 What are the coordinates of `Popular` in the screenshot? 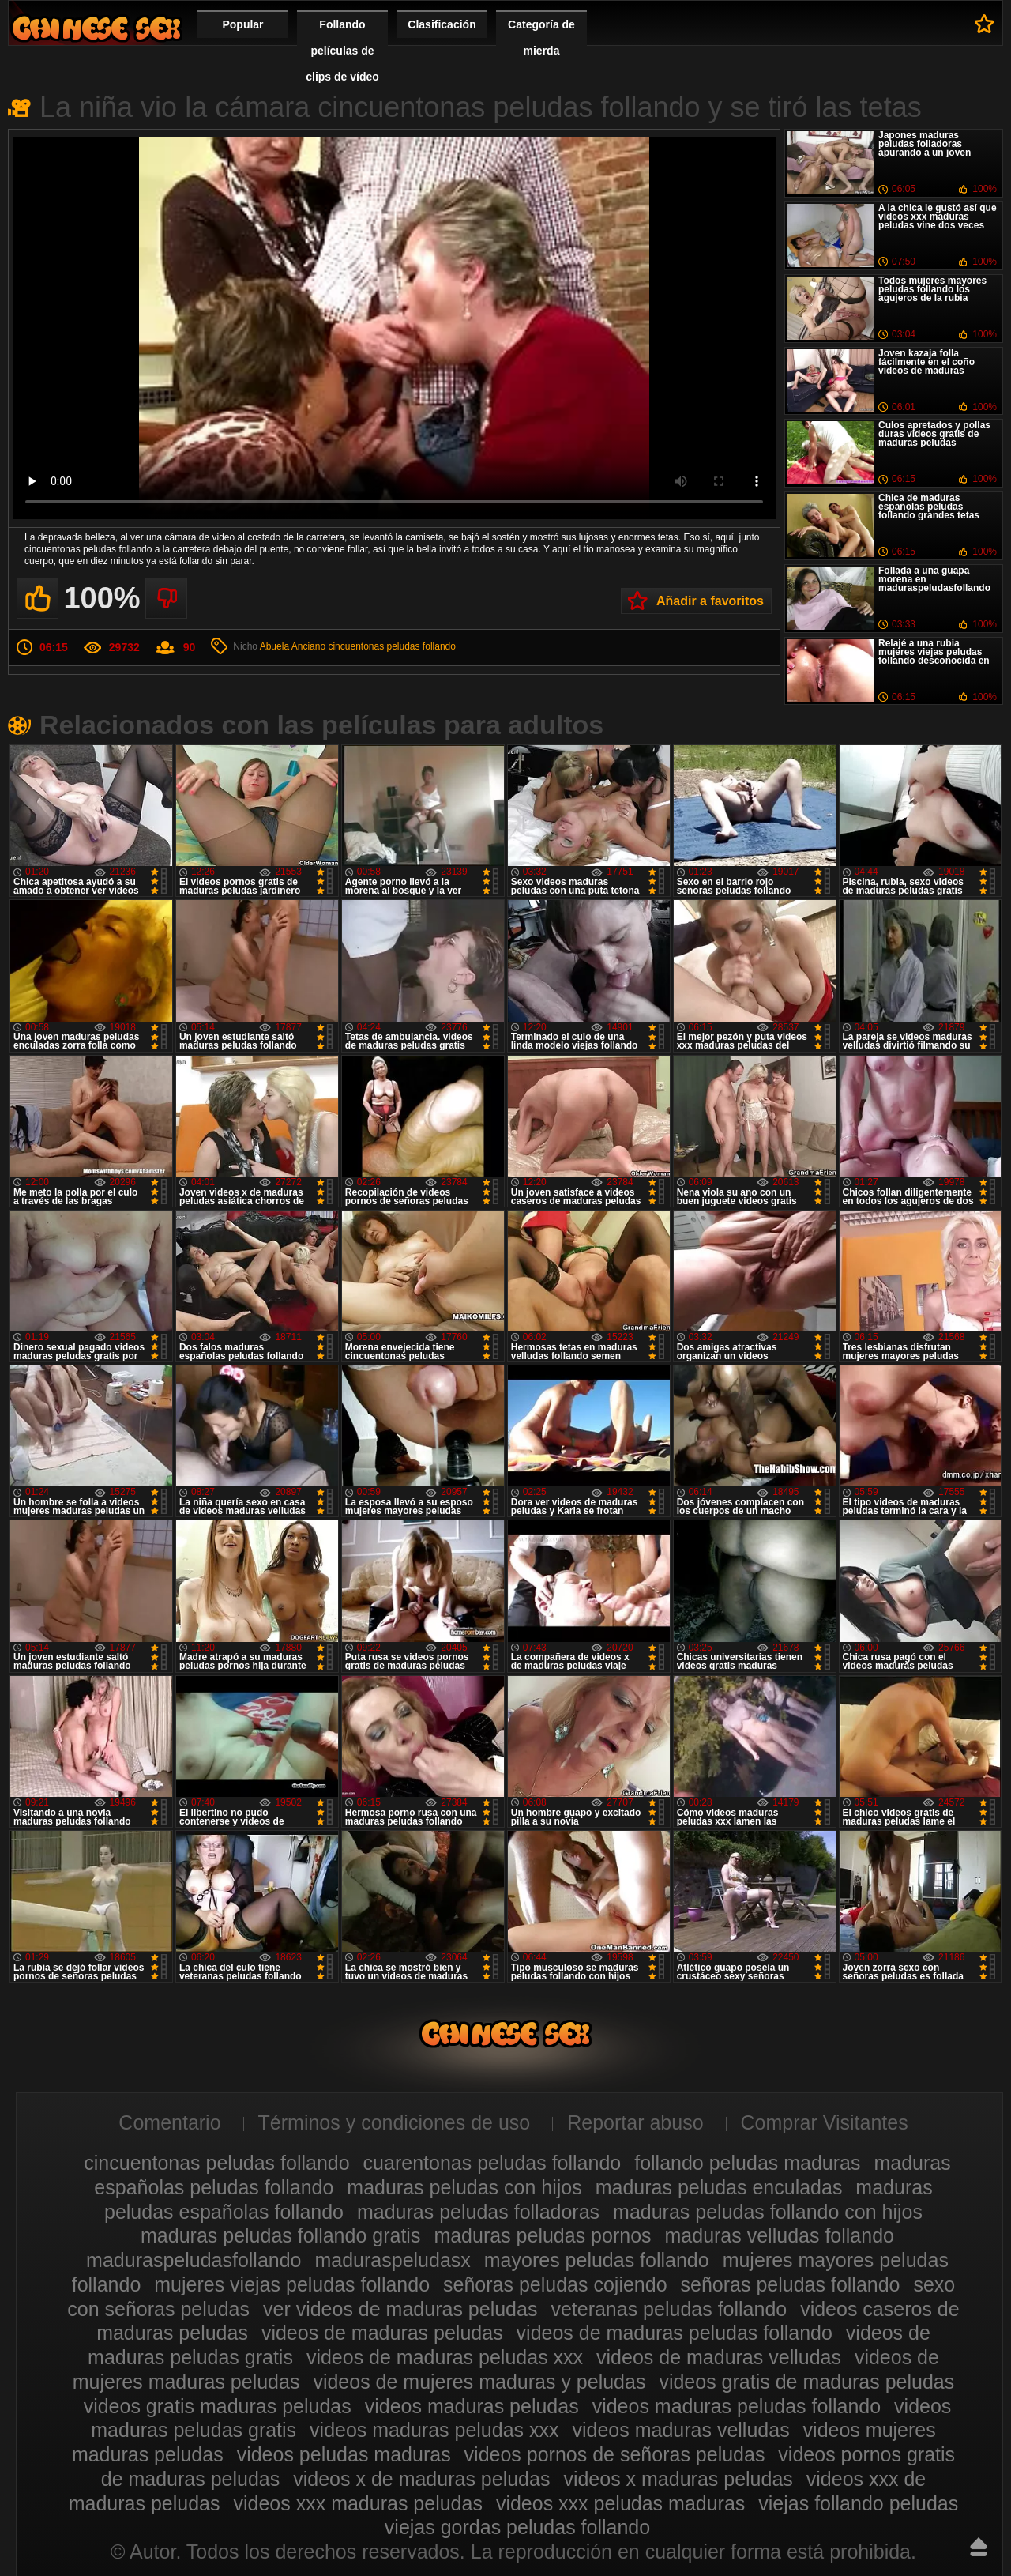 It's located at (242, 24).